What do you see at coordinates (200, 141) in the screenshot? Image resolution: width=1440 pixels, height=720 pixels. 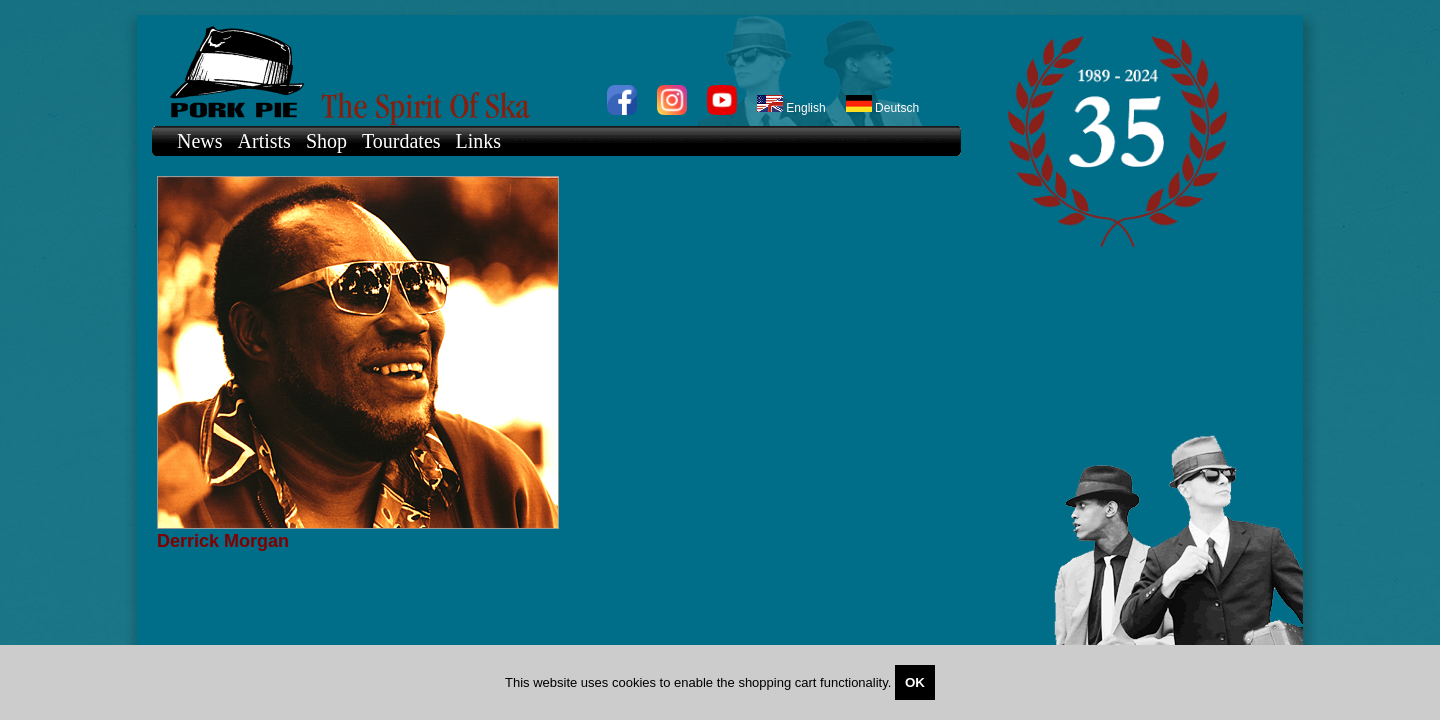 I see `News` at bounding box center [200, 141].